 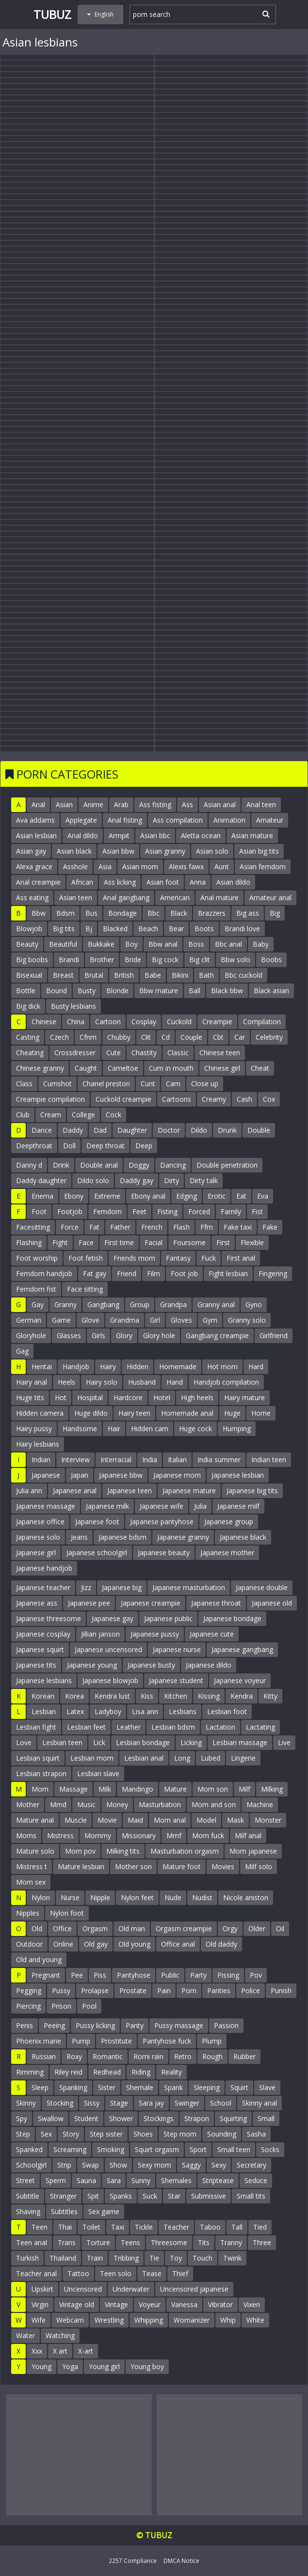 I want to click on Bottle, so click(x=25, y=990).